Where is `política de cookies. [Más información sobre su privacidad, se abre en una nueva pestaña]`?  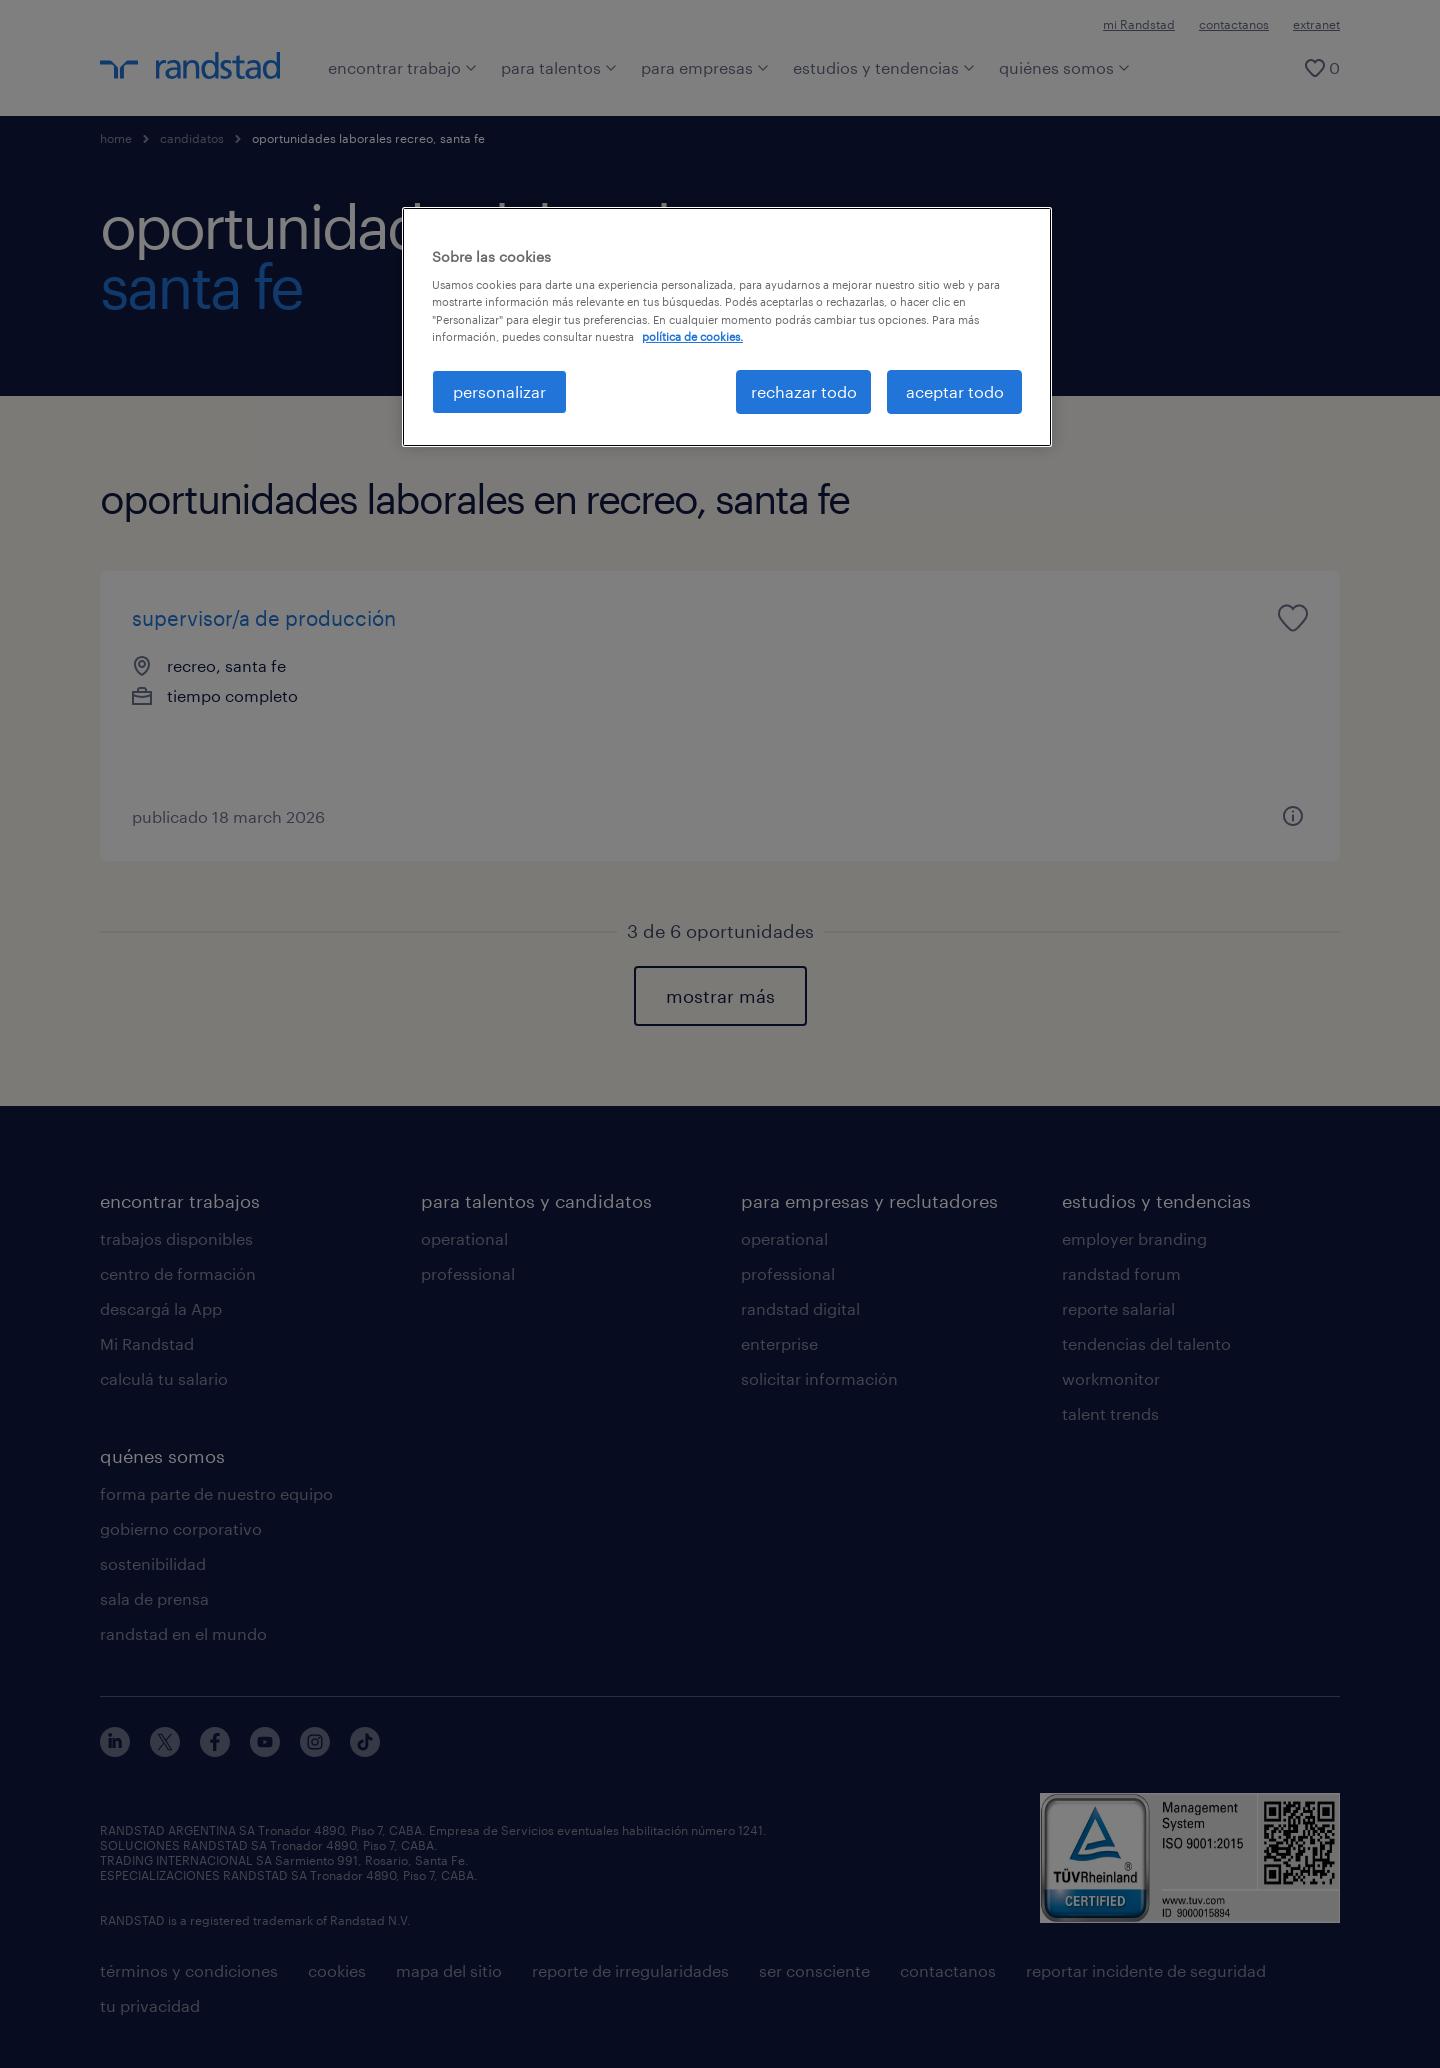 política de cookies. [Más información sobre su privacidad, se abre en una nueva pestaña] is located at coordinates (692, 336).